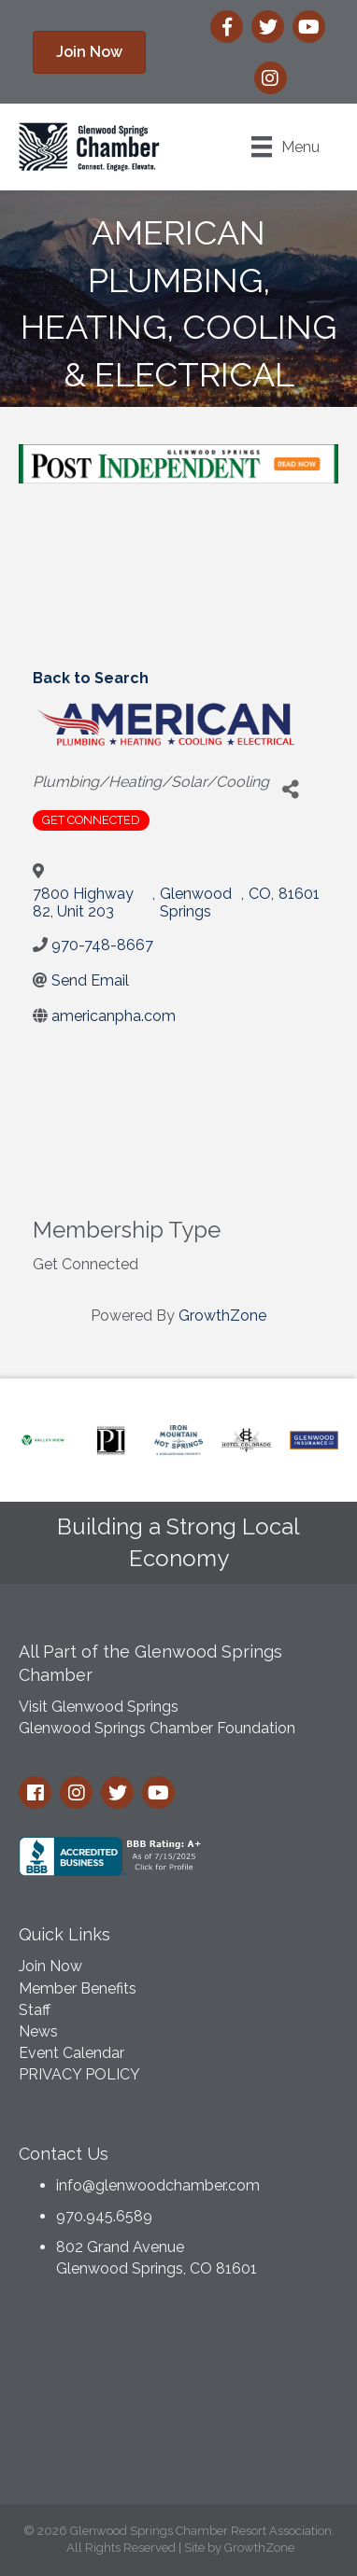 The image size is (357, 2576). What do you see at coordinates (91, 678) in the screenshot?
I see `Back to Search` at bounding box center [91, 678].